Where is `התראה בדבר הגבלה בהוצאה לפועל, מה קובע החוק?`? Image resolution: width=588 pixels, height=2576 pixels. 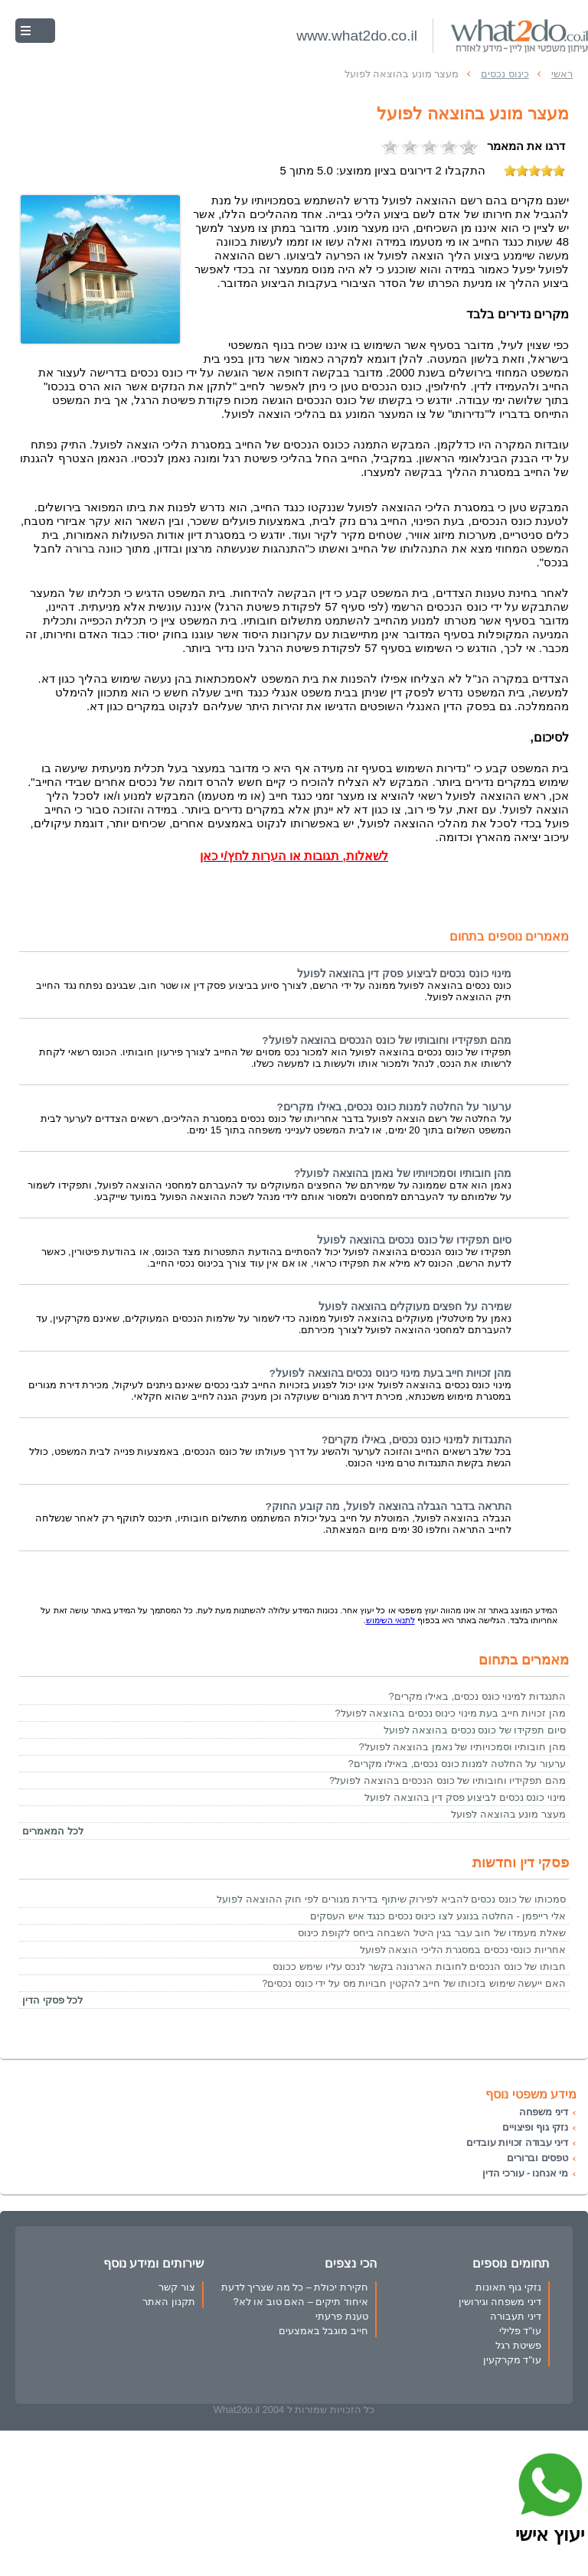
התראה בדבר הגבלה בהוצאה לפועל, מה קובע החוק? is located at coordinates (388, 1506).